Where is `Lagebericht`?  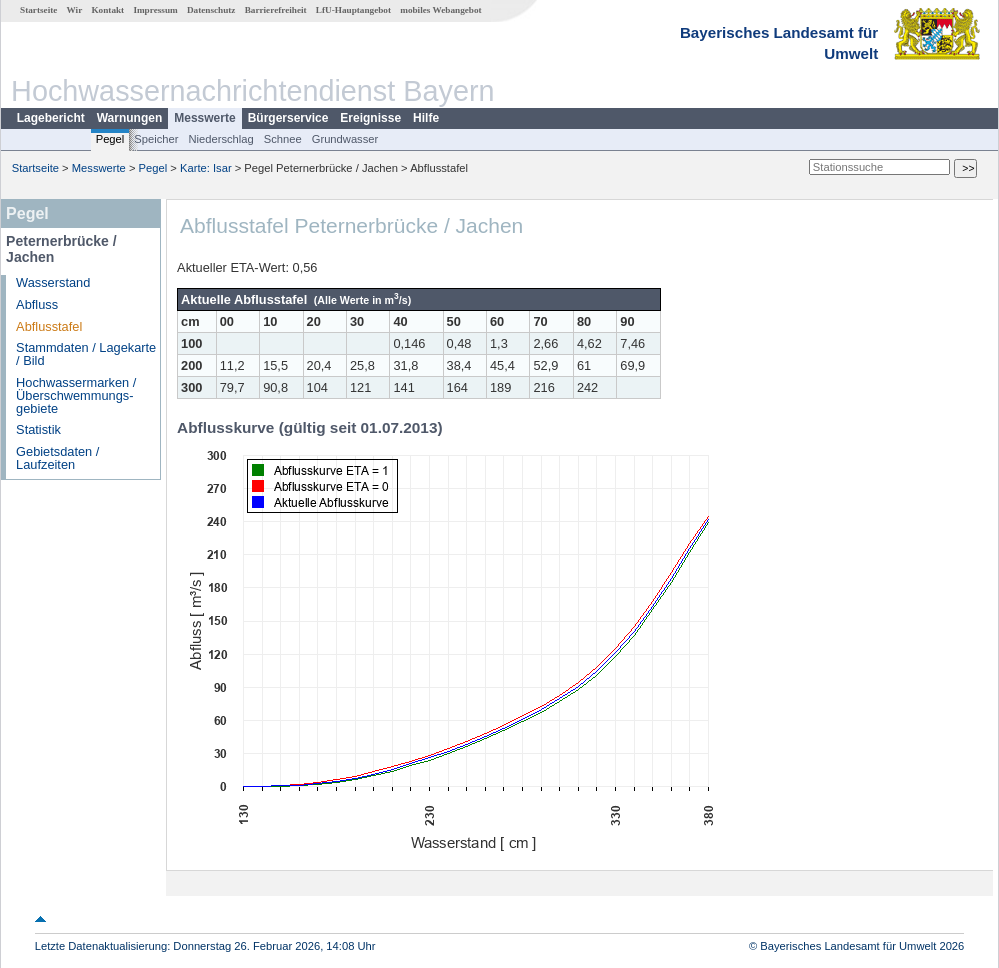 Lagebericht is located at coordinates (51, 118).